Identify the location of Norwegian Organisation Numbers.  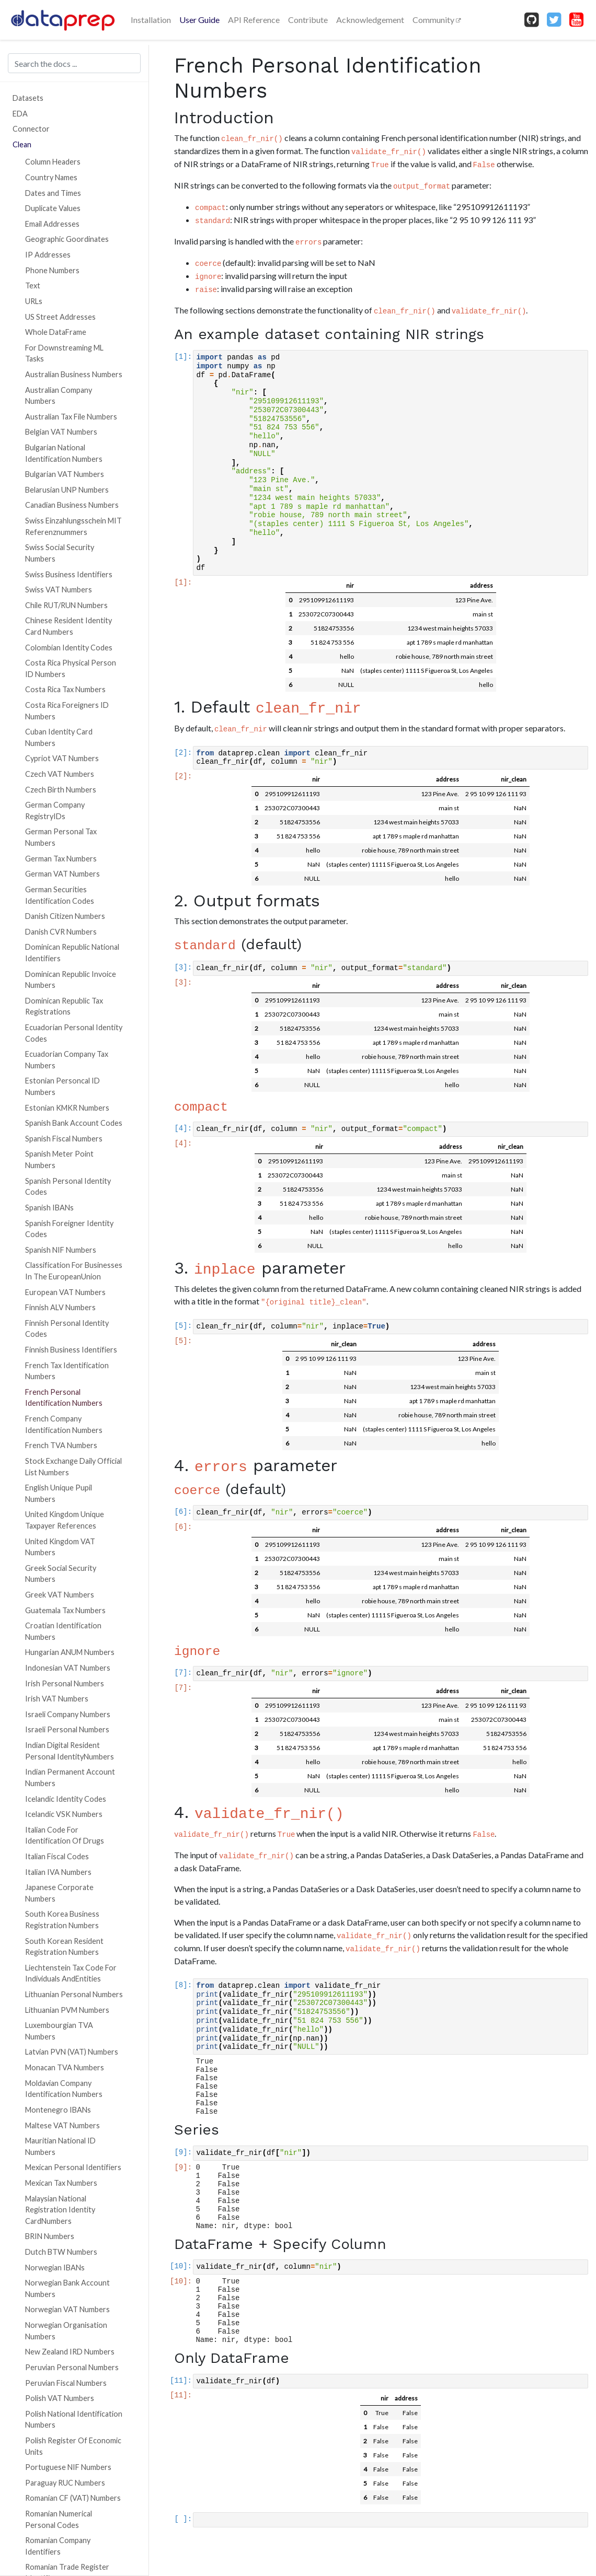
(66, 2331).